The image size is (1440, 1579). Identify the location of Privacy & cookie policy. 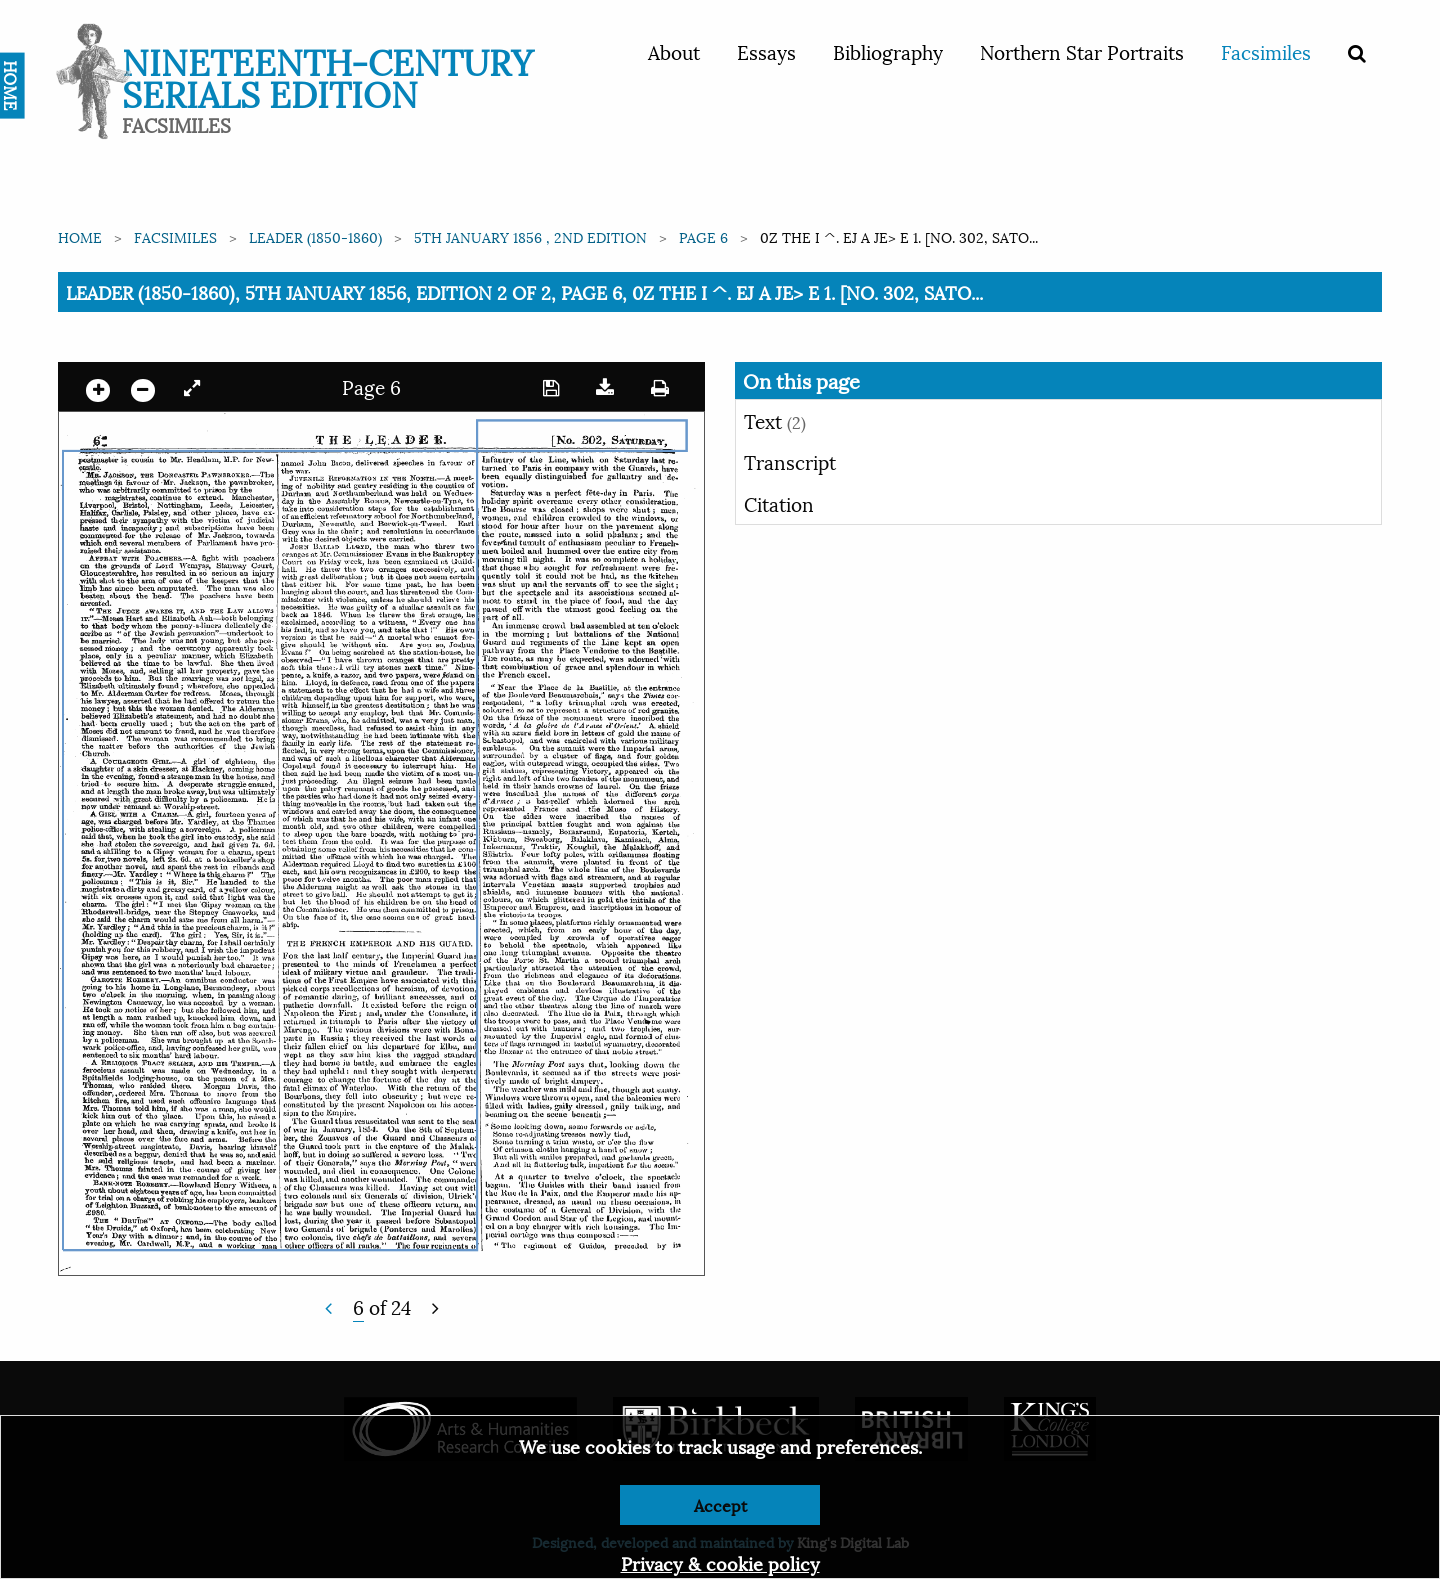
(720, 1562).